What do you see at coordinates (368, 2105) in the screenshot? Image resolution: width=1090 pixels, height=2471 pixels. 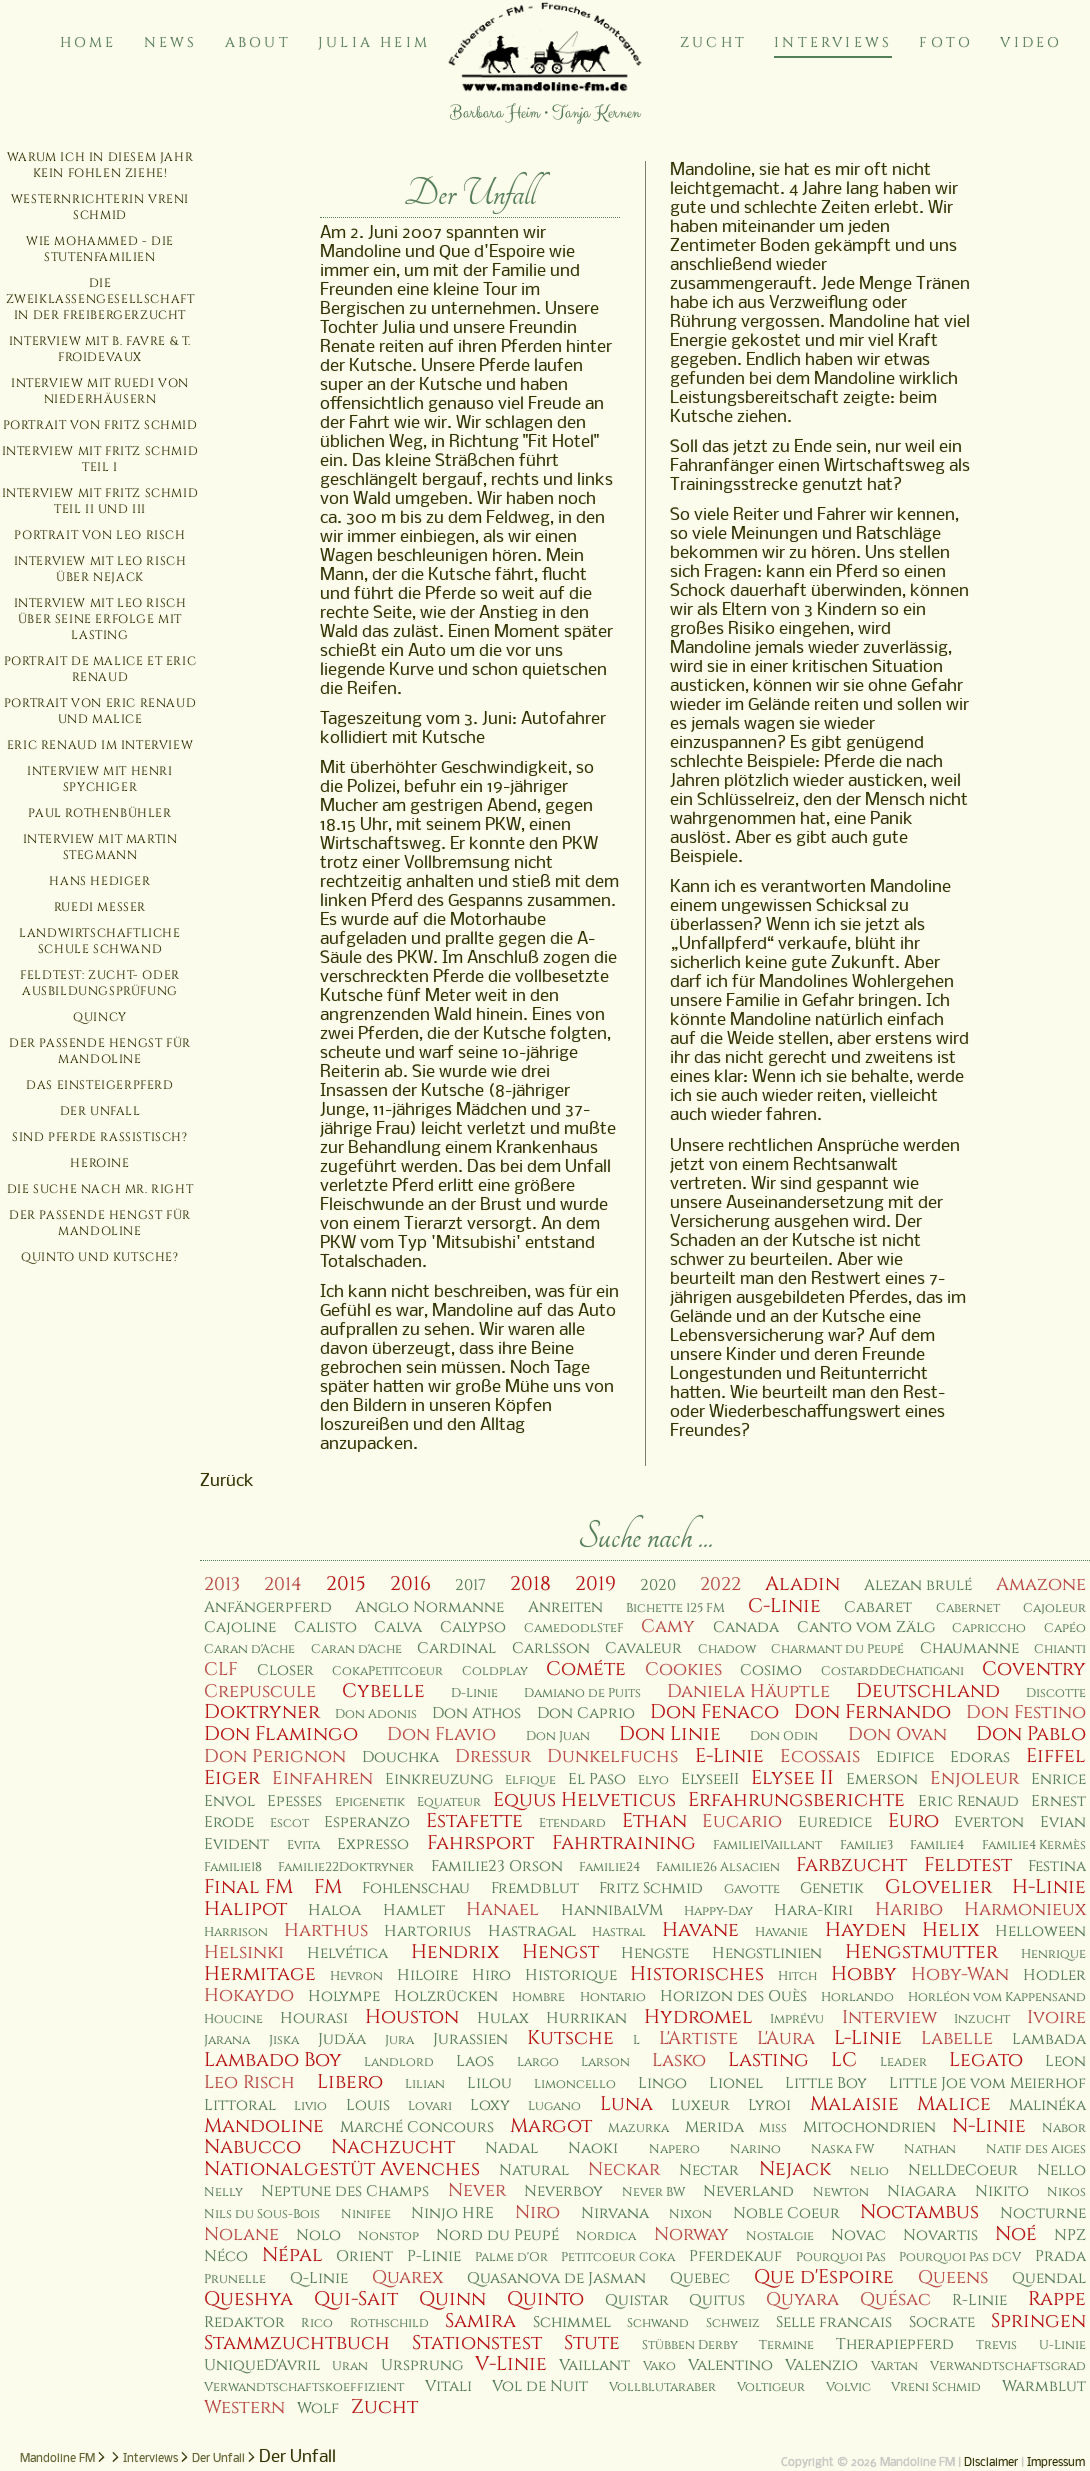 I see `Louis` at bounding box center [368, 2105].